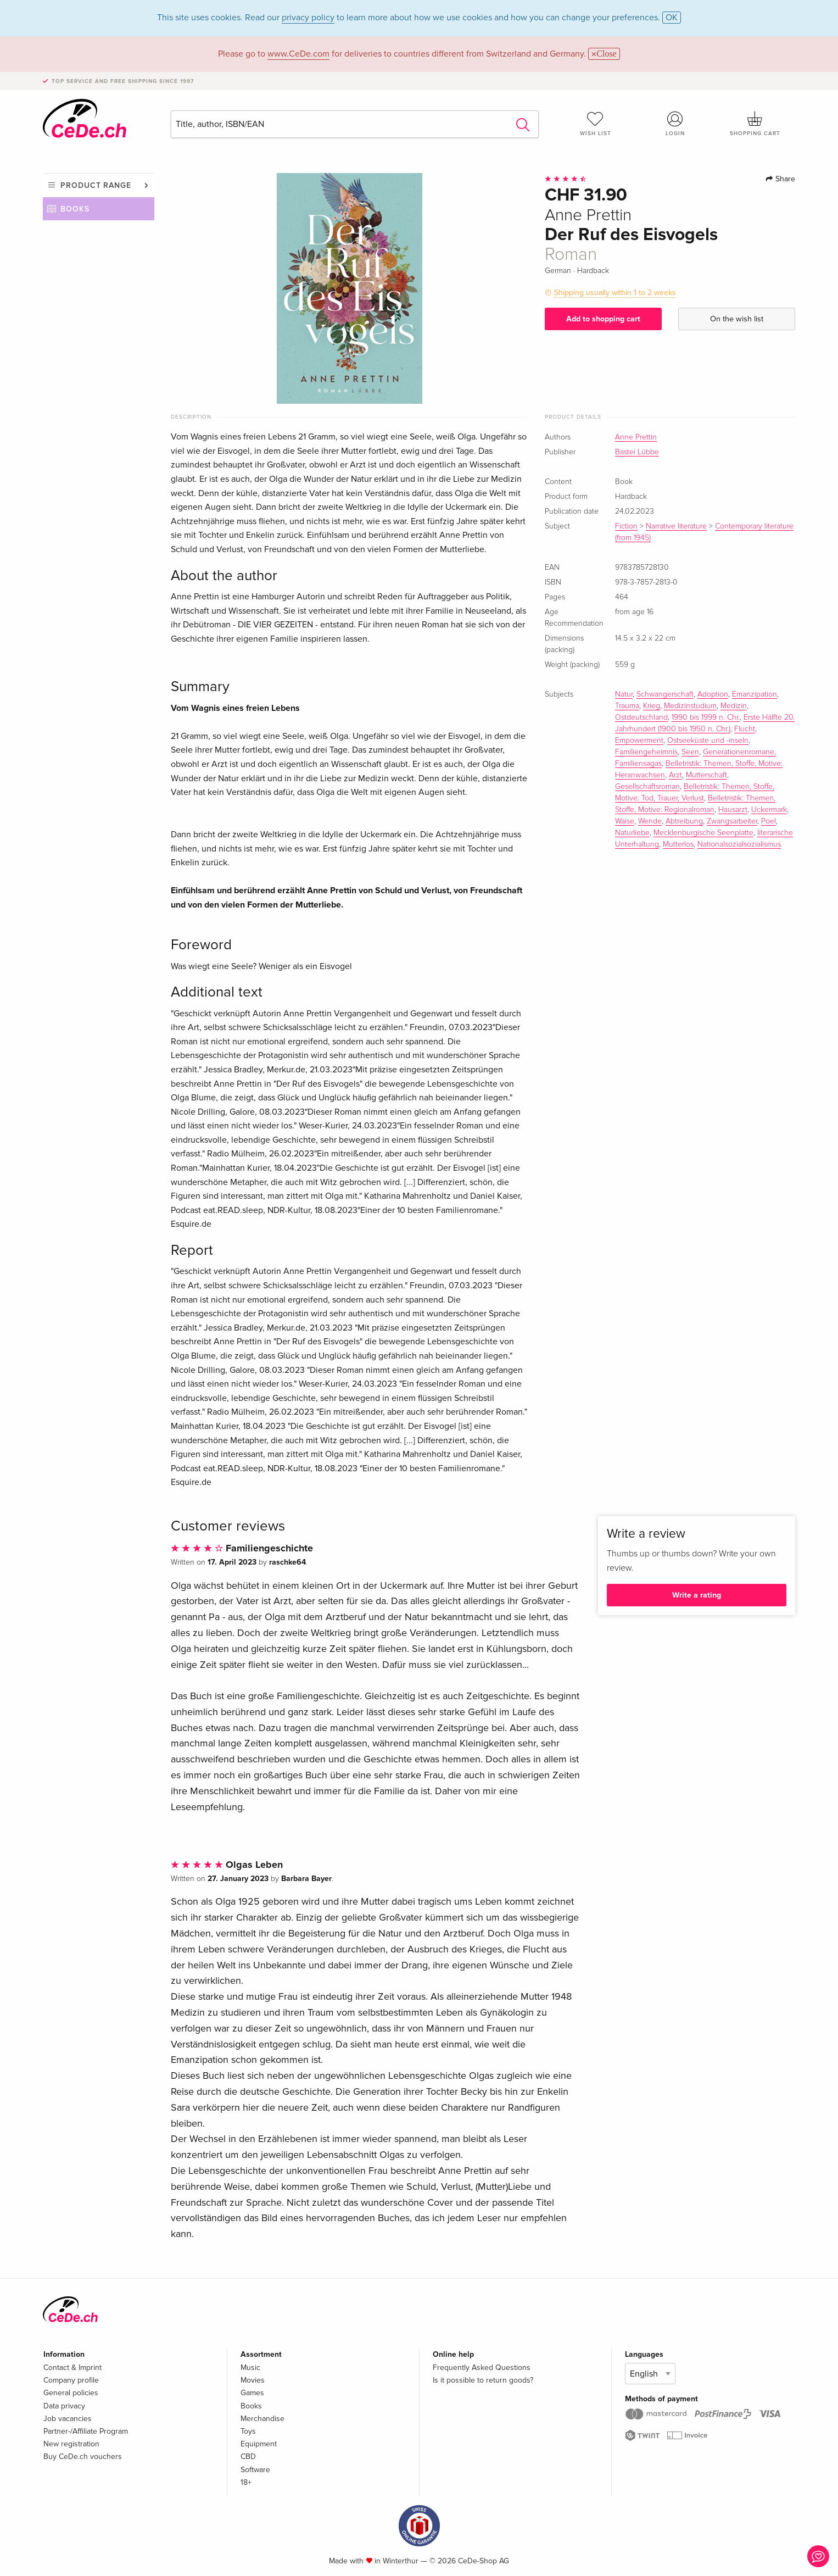 This screenshot has width=838, height=2576. Describe the element at coordinates (298, 53) in the screenshot. I see `www.CeDe.com` at that location.